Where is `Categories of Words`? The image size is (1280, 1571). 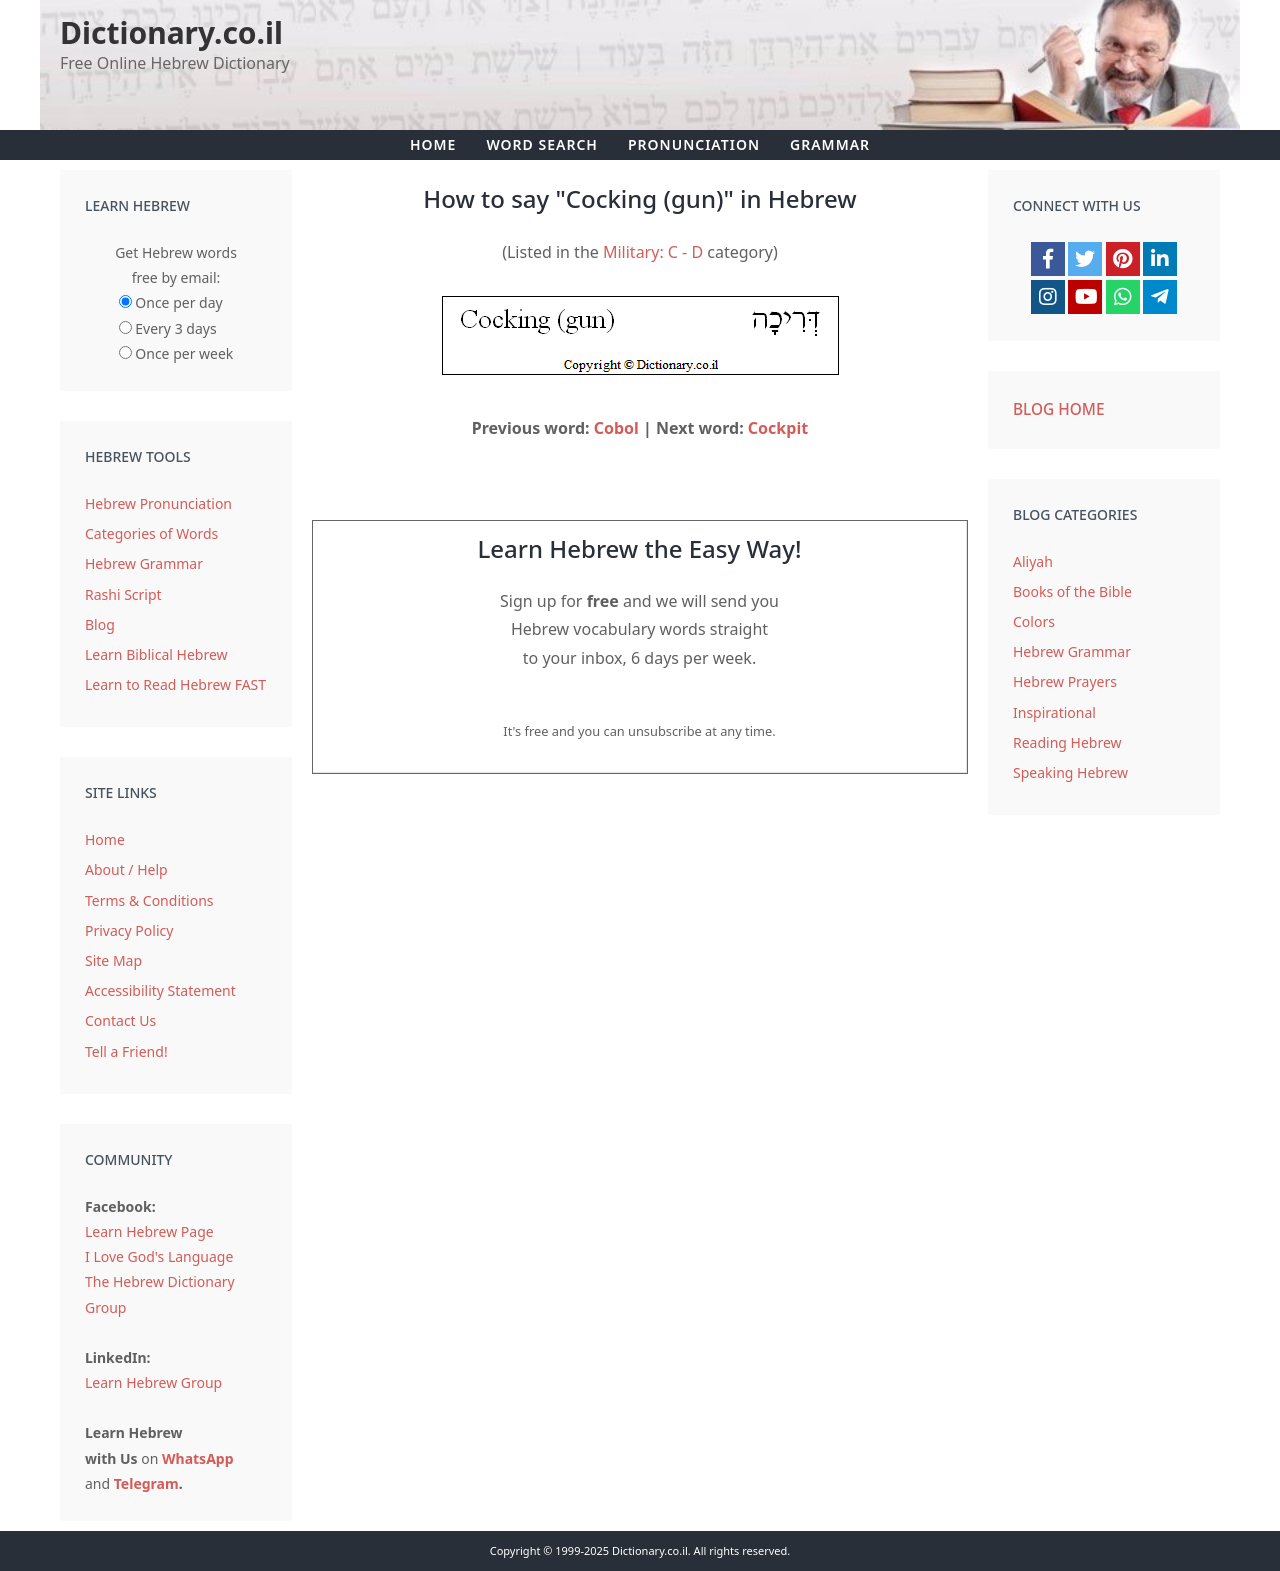 Categories of Words is located at coordinates (151, 533).